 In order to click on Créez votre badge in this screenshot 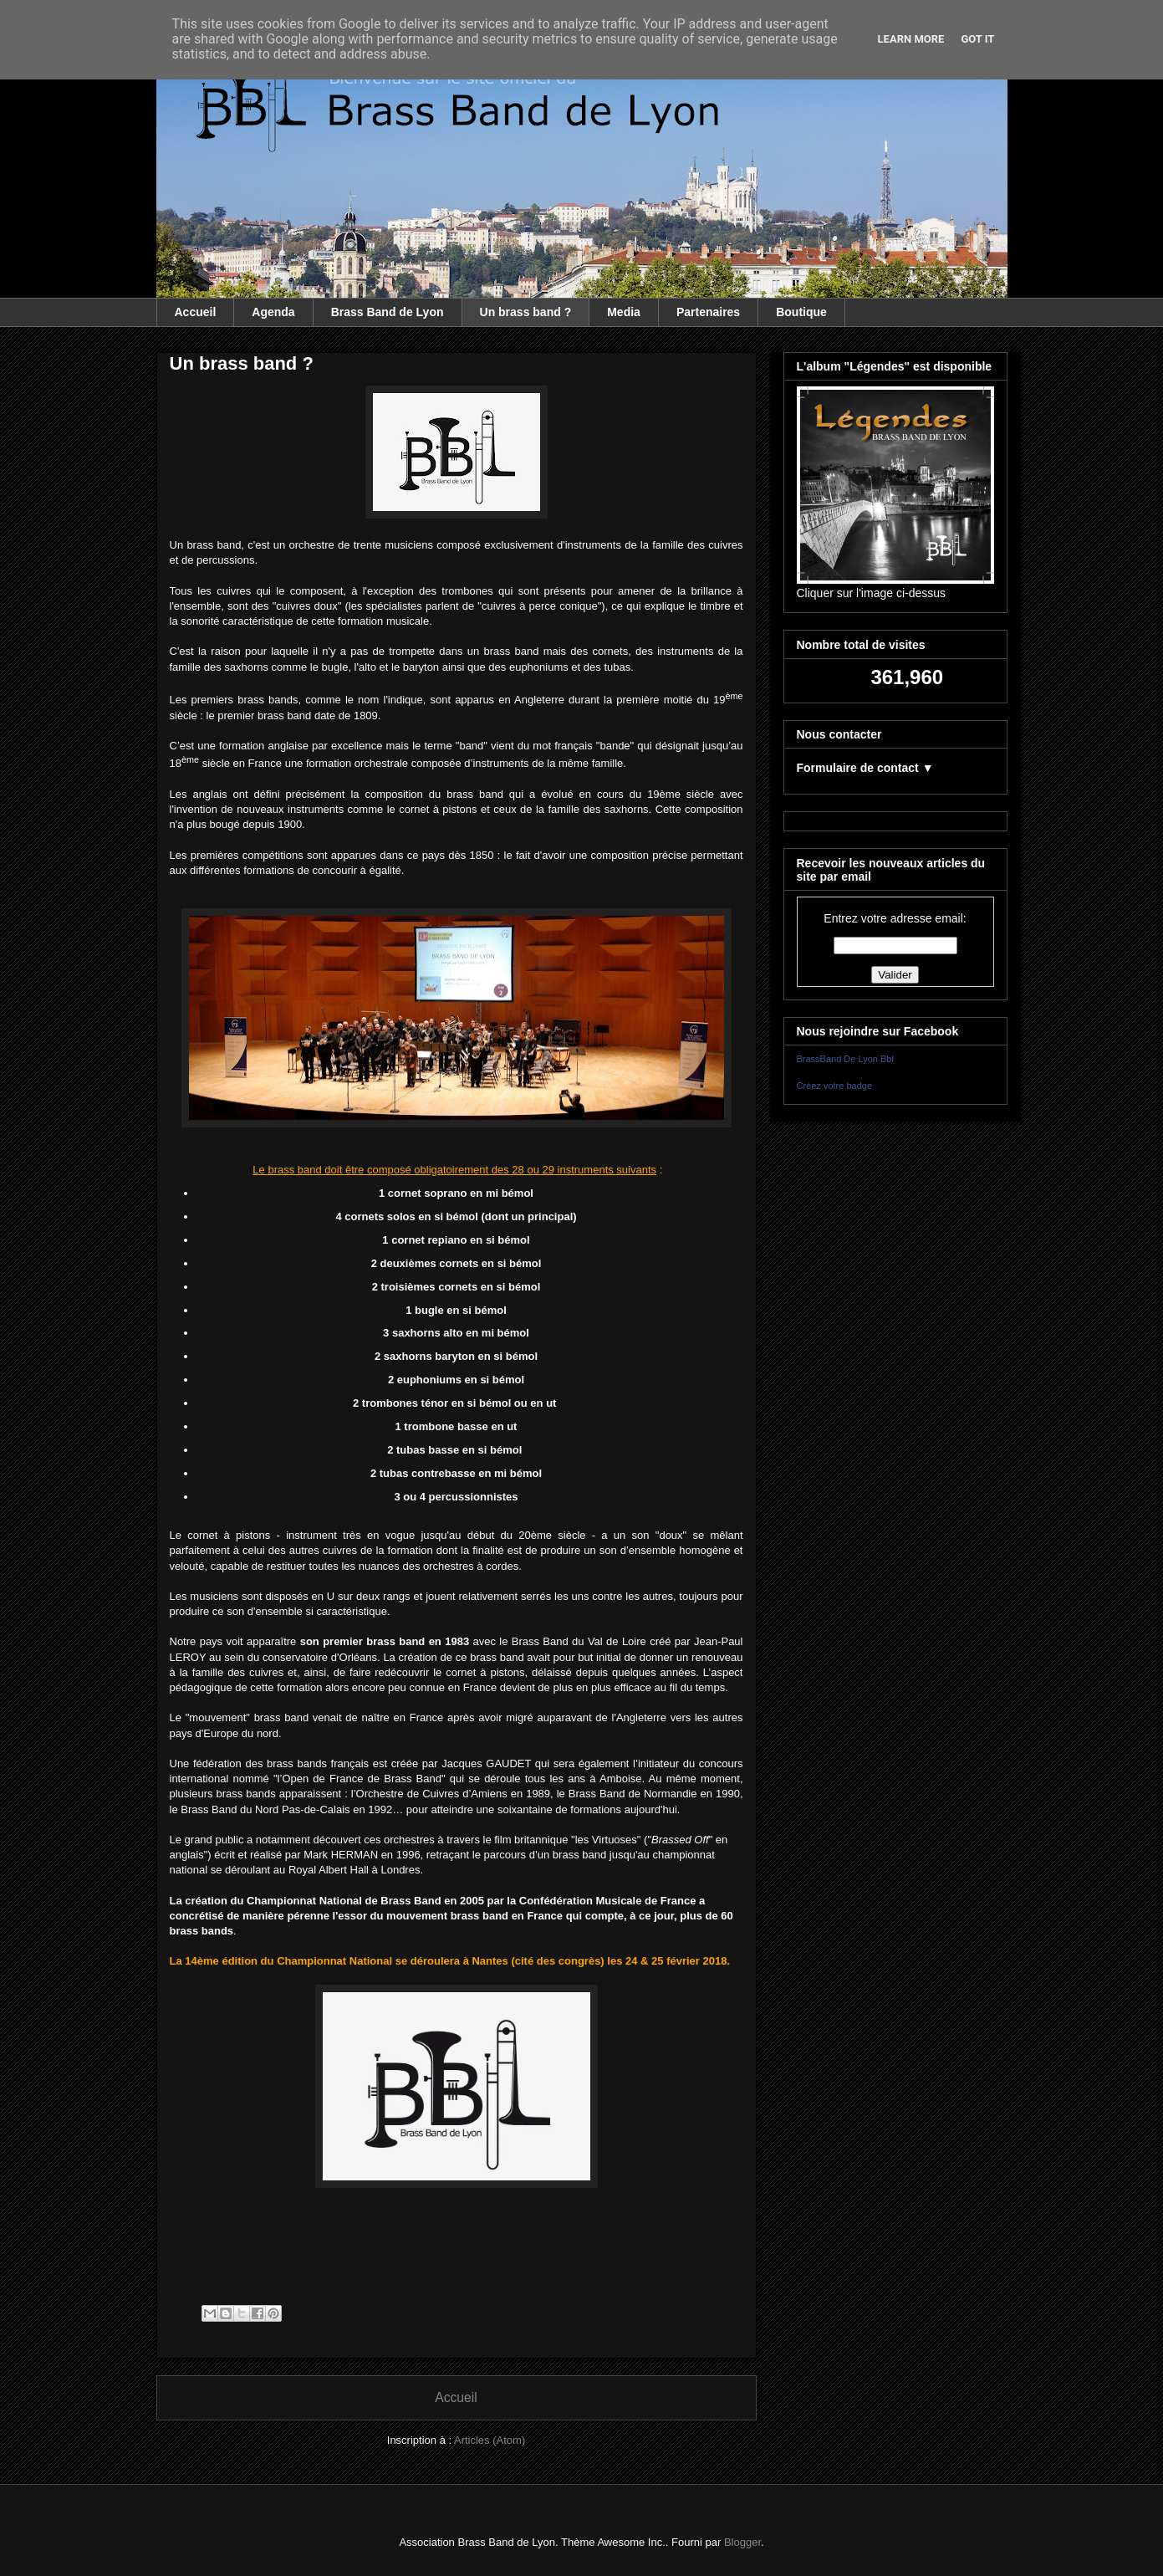, I will do `click(835, 1086)`.